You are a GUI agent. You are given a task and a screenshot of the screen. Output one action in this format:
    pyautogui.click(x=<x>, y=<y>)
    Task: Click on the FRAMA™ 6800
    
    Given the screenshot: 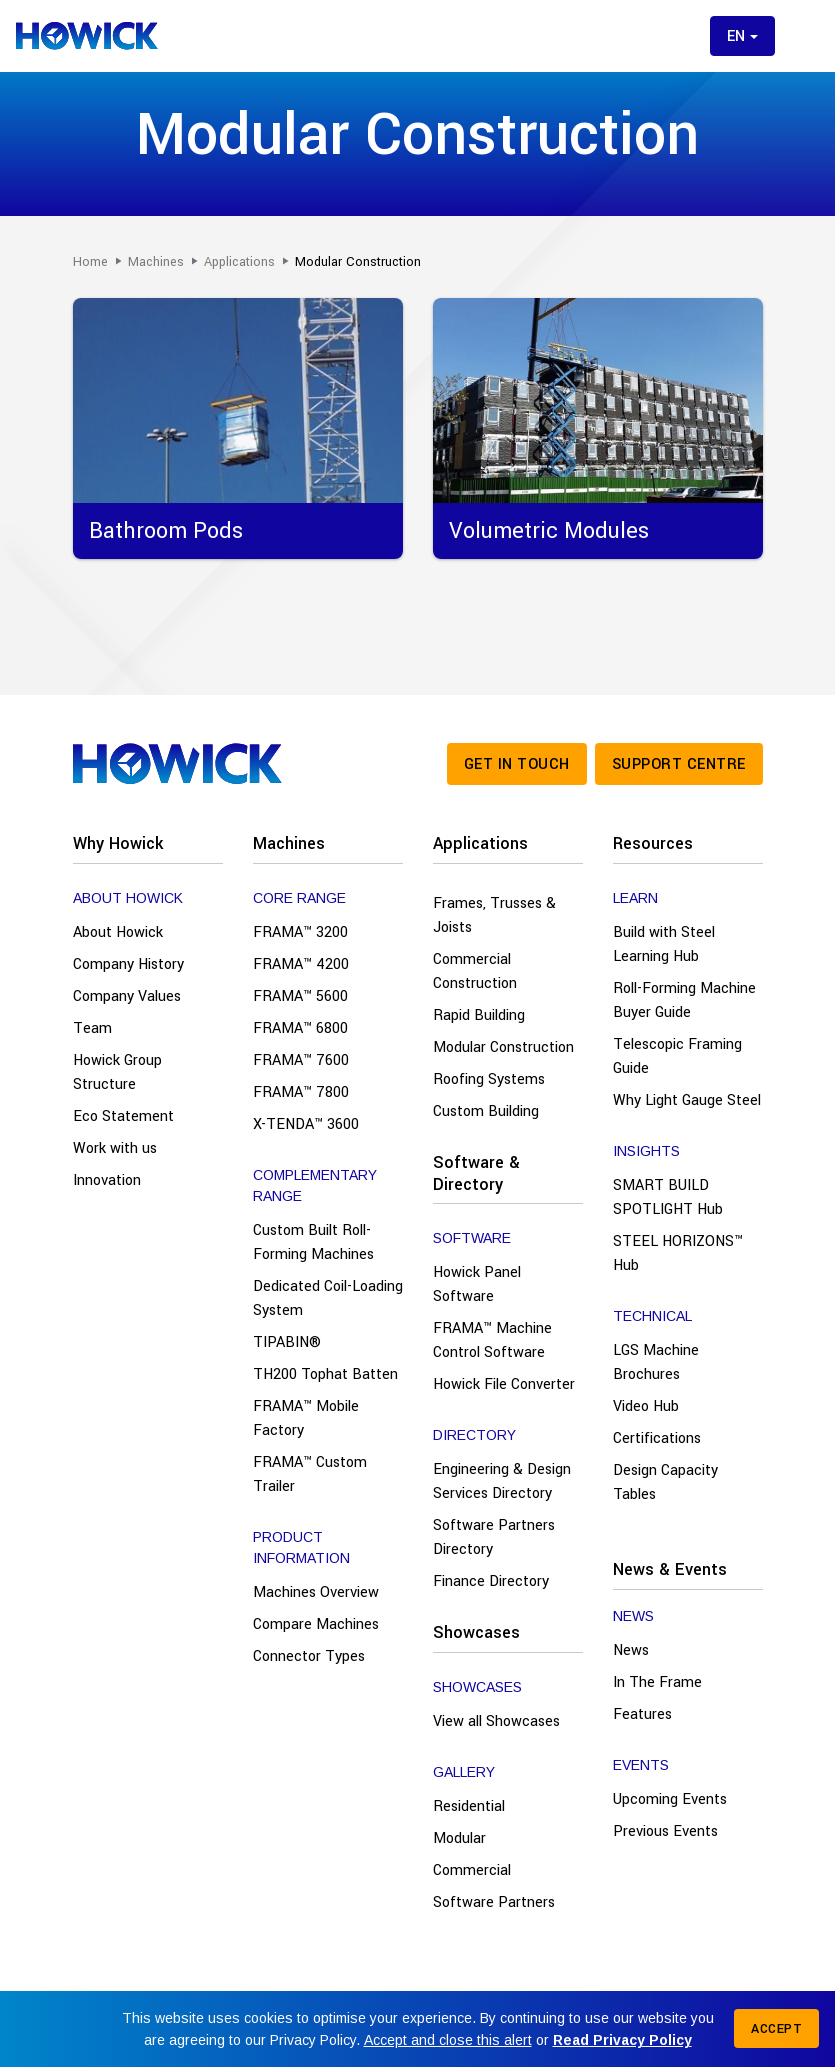 What is the action you would take?
    pyautogui.click(x=300, y=1028)
    